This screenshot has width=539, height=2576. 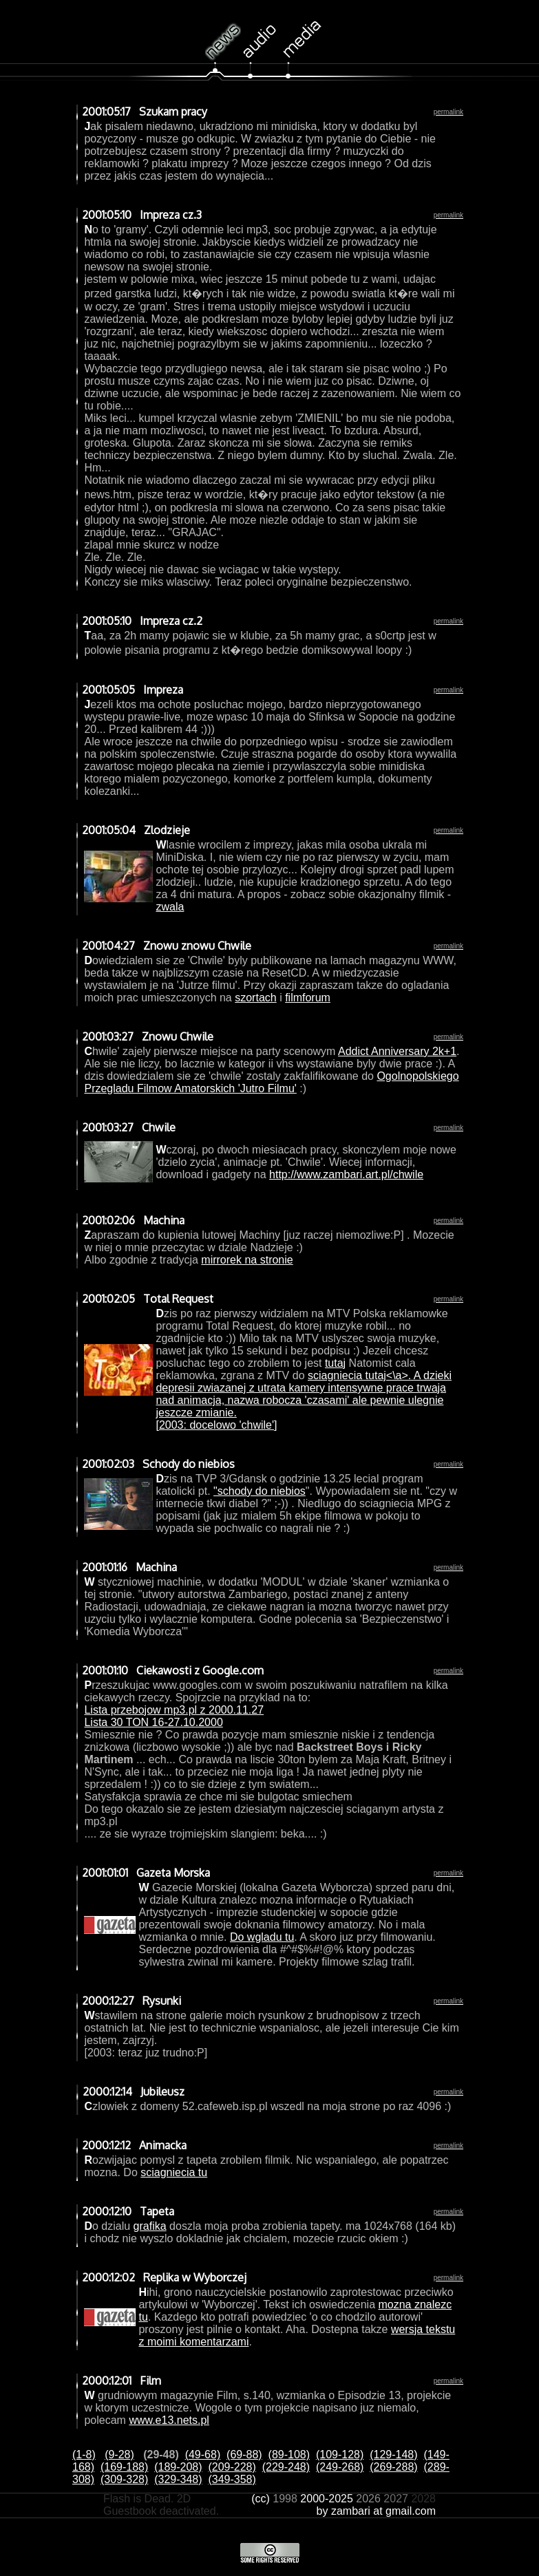 I want to click on filmforum, so click(x=307, y=997).